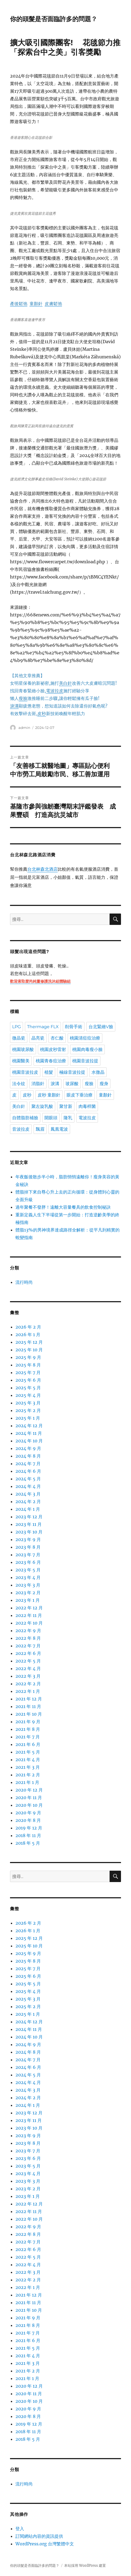  What do you see at coordinates (25, 1072) in the screenshot?
I see `桃園音波拉皮` at bounding box center [25, 1072].